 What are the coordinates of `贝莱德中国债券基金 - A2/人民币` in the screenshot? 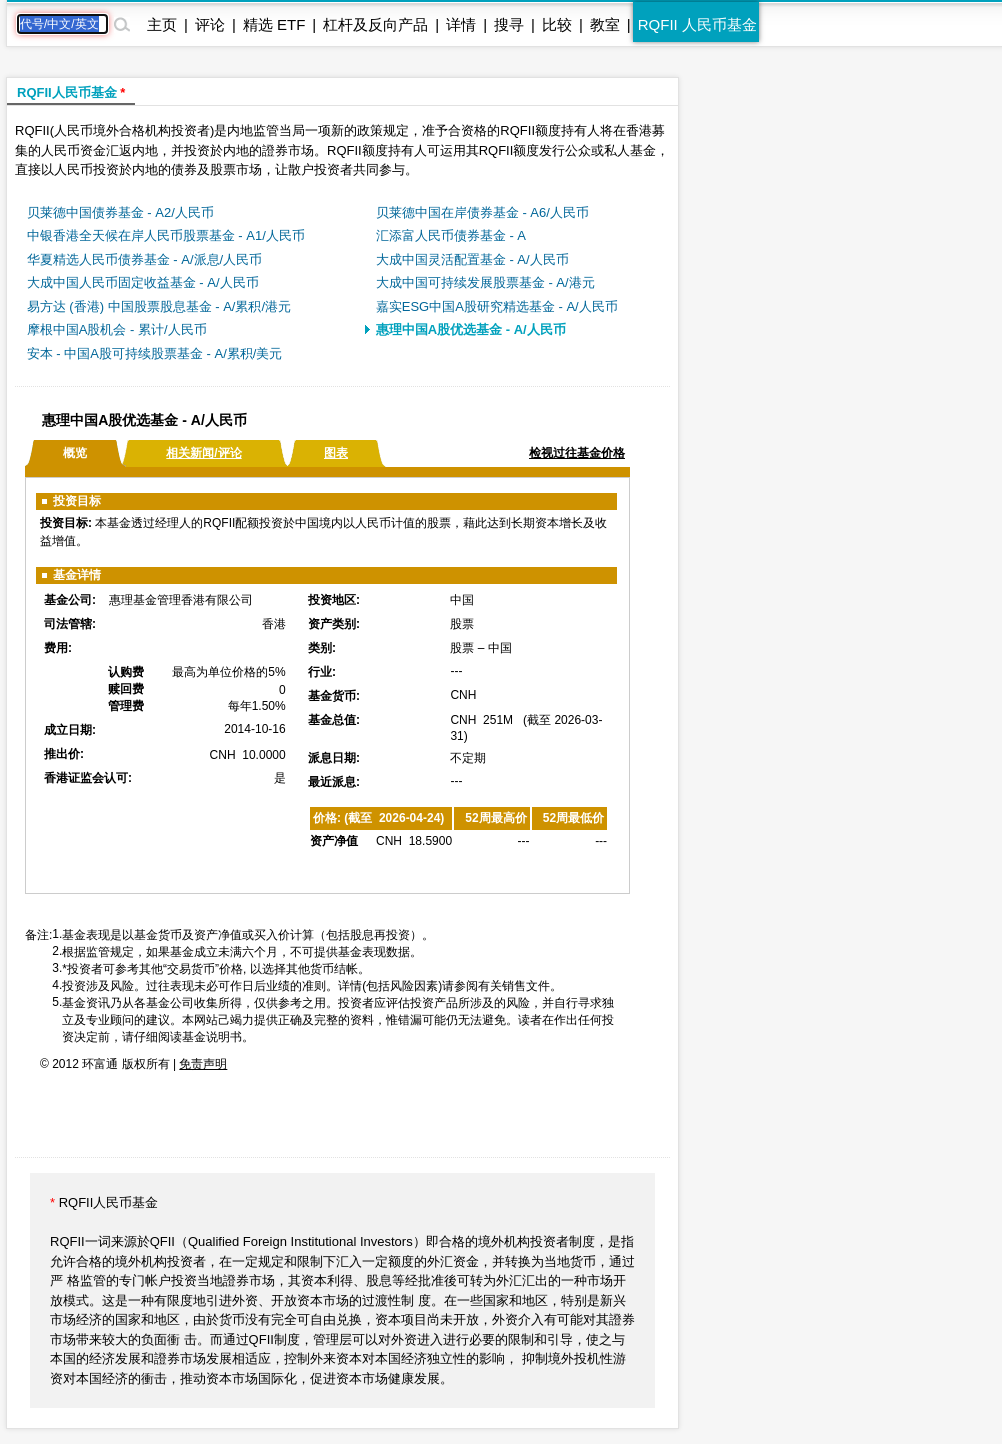 It's located at (120, 212).